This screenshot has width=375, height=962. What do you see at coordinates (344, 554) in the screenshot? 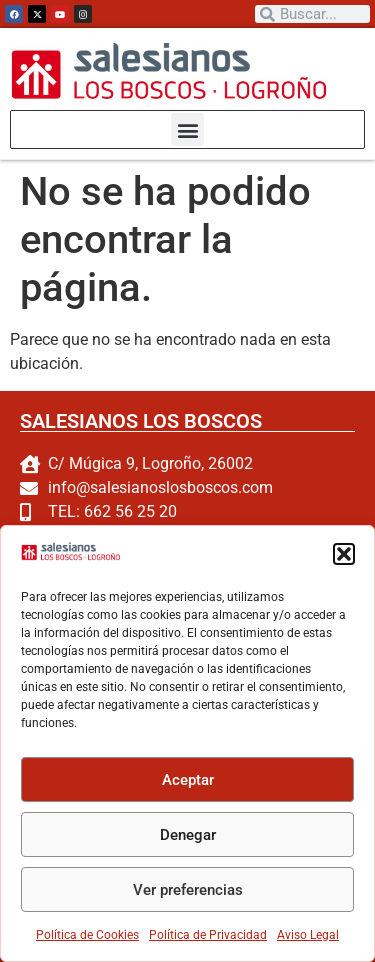
I see `[button]` at bounding box center [344, 554].